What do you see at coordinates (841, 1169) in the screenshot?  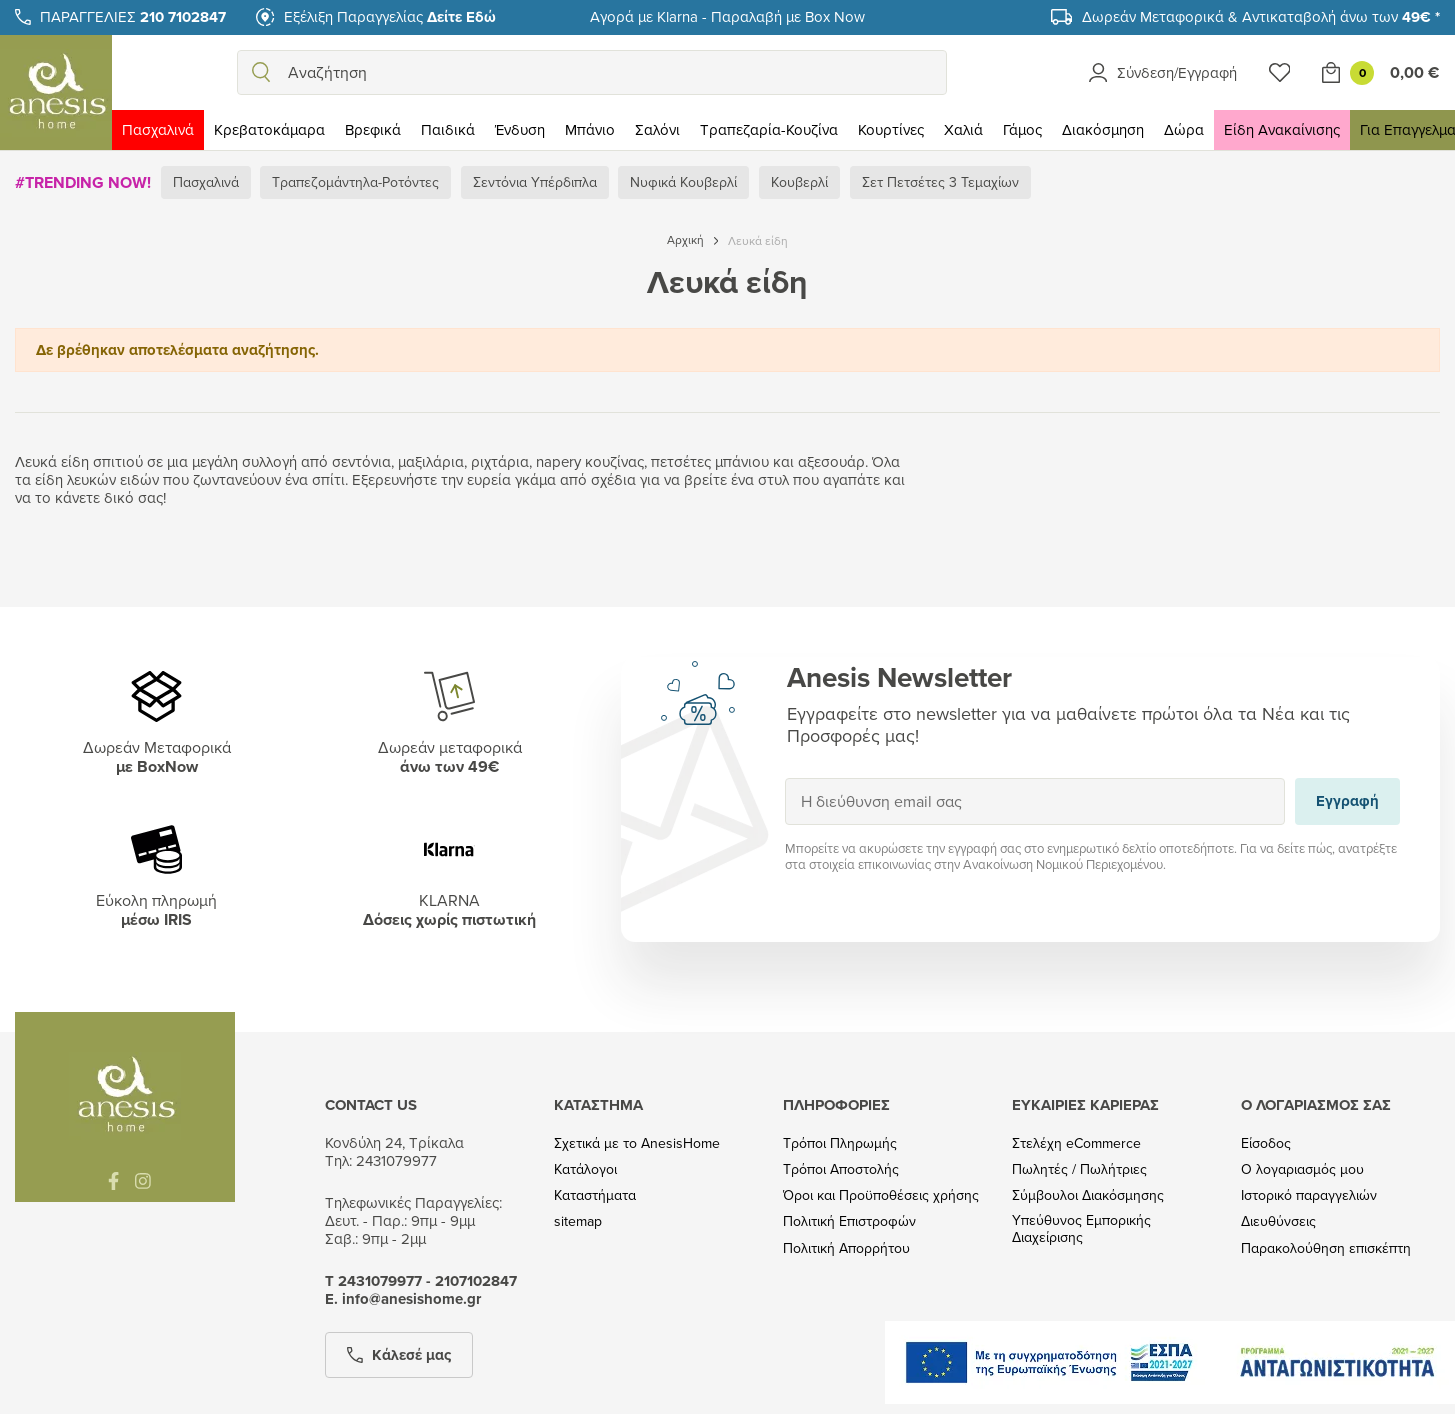 I see `Τρόποι Αποστολής` at bounding box center [841, 1169].